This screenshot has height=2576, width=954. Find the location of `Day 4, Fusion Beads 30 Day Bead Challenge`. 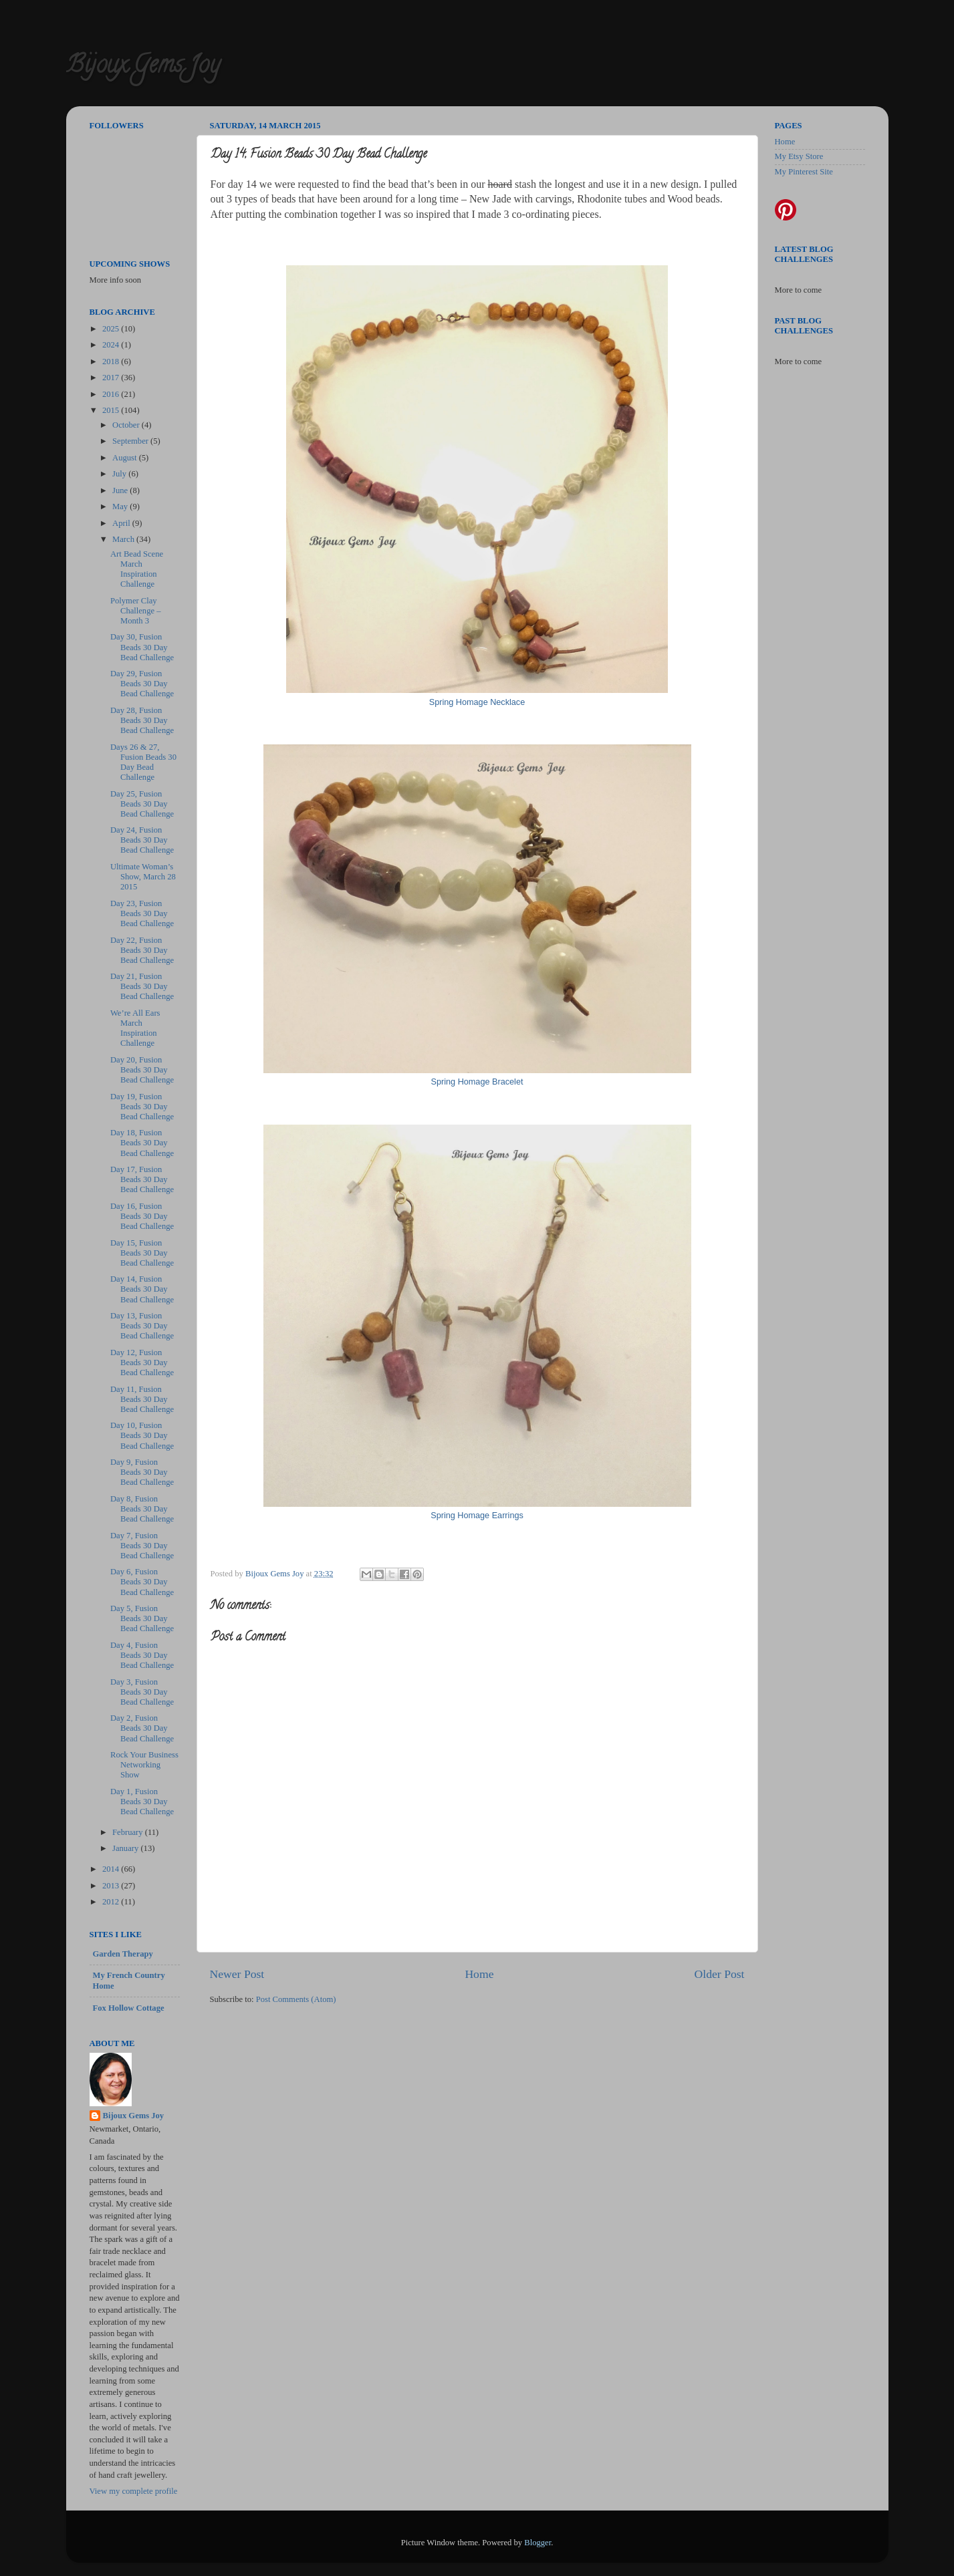

Day 4, Fusion Beads 30 Day Bead Challenge is located at coordinates (142, 1655).